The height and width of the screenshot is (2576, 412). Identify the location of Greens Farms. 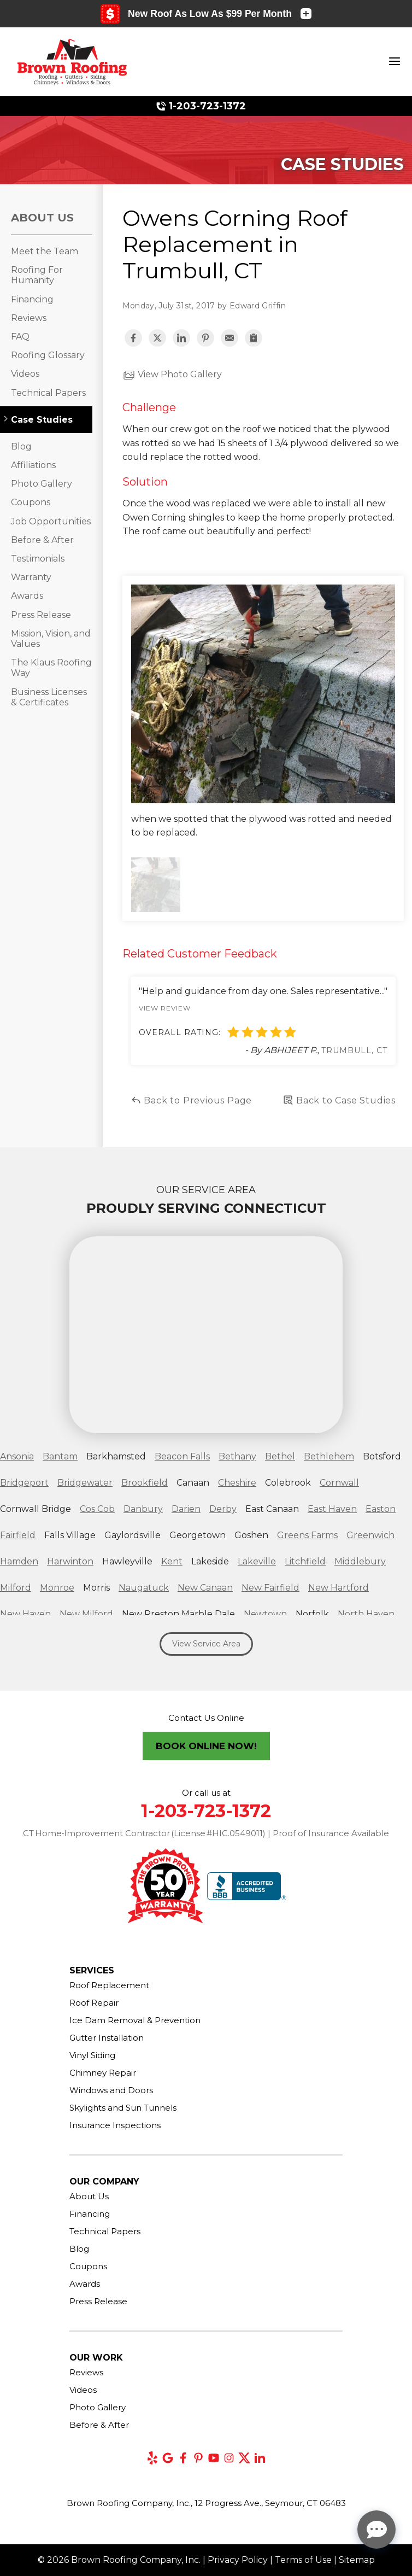
(307, 1535).